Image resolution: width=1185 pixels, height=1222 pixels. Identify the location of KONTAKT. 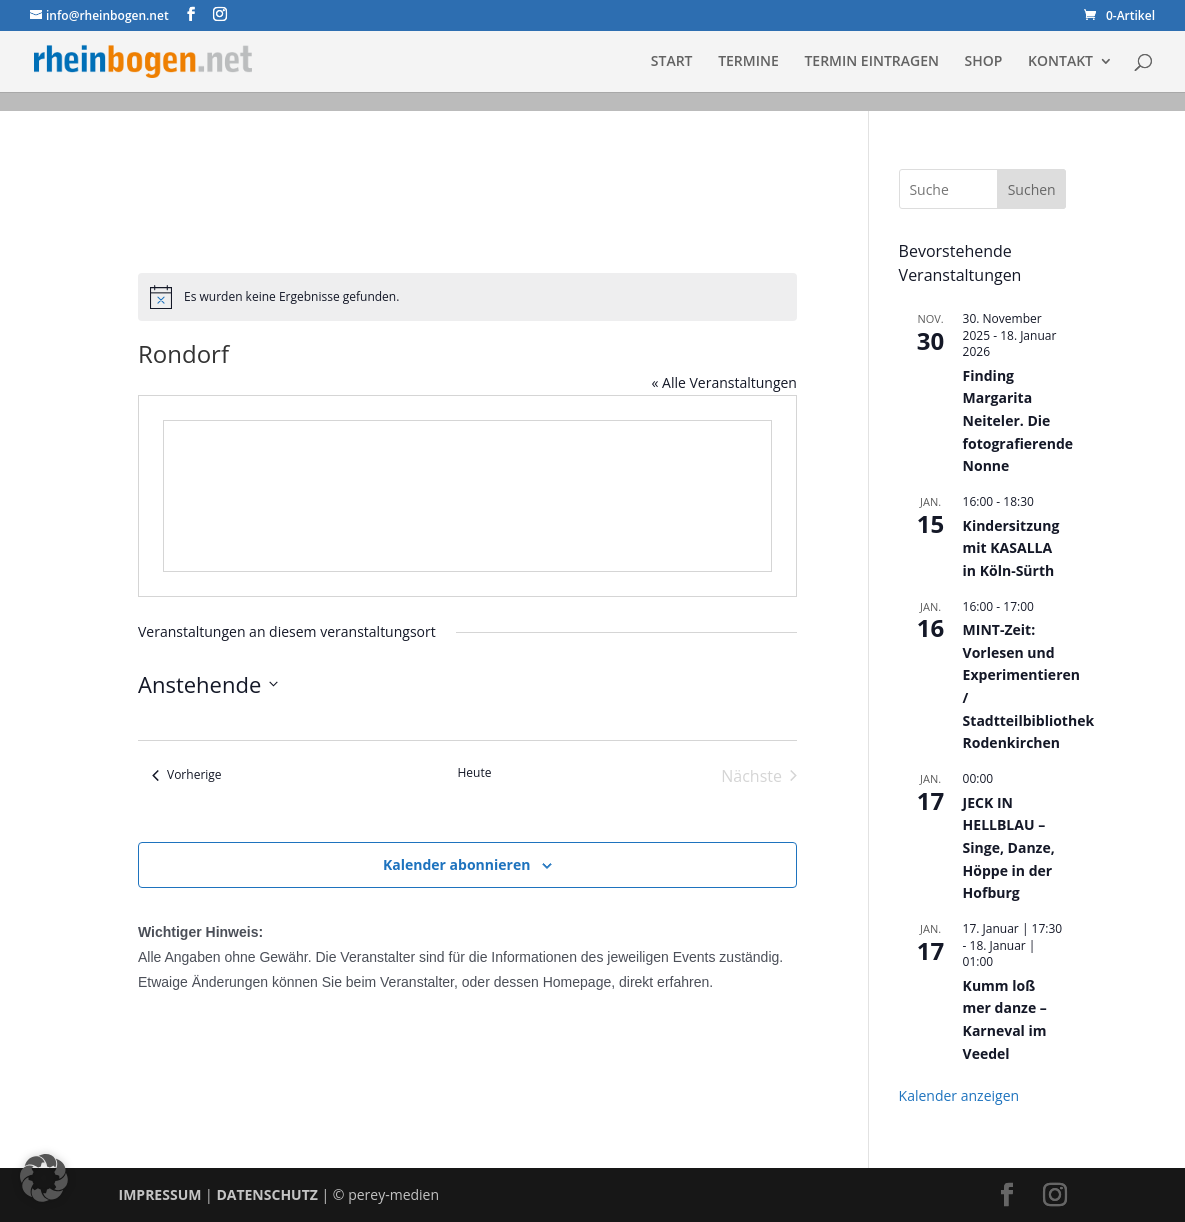
(1060, 62).